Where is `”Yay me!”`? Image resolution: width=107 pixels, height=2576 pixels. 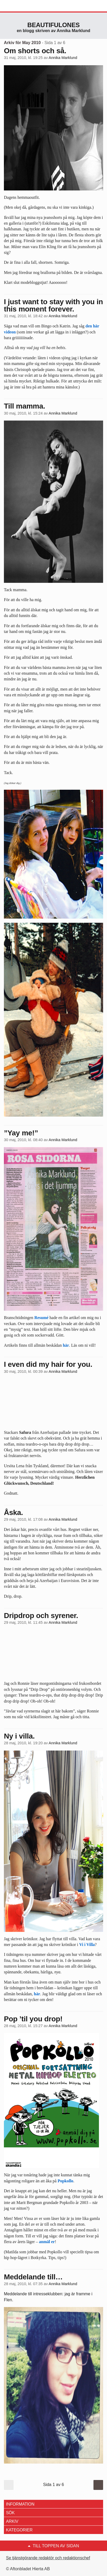
”Yay me!” is located at coordinates (21, 1133).